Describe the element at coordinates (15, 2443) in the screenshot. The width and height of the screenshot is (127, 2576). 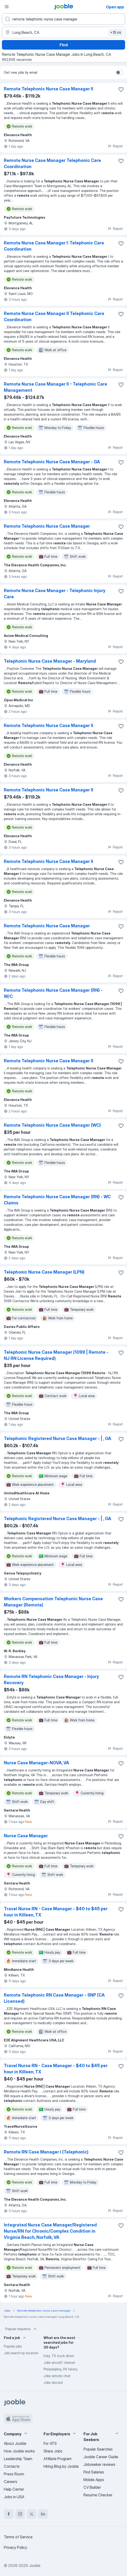
I see `About Jooble` at that location.